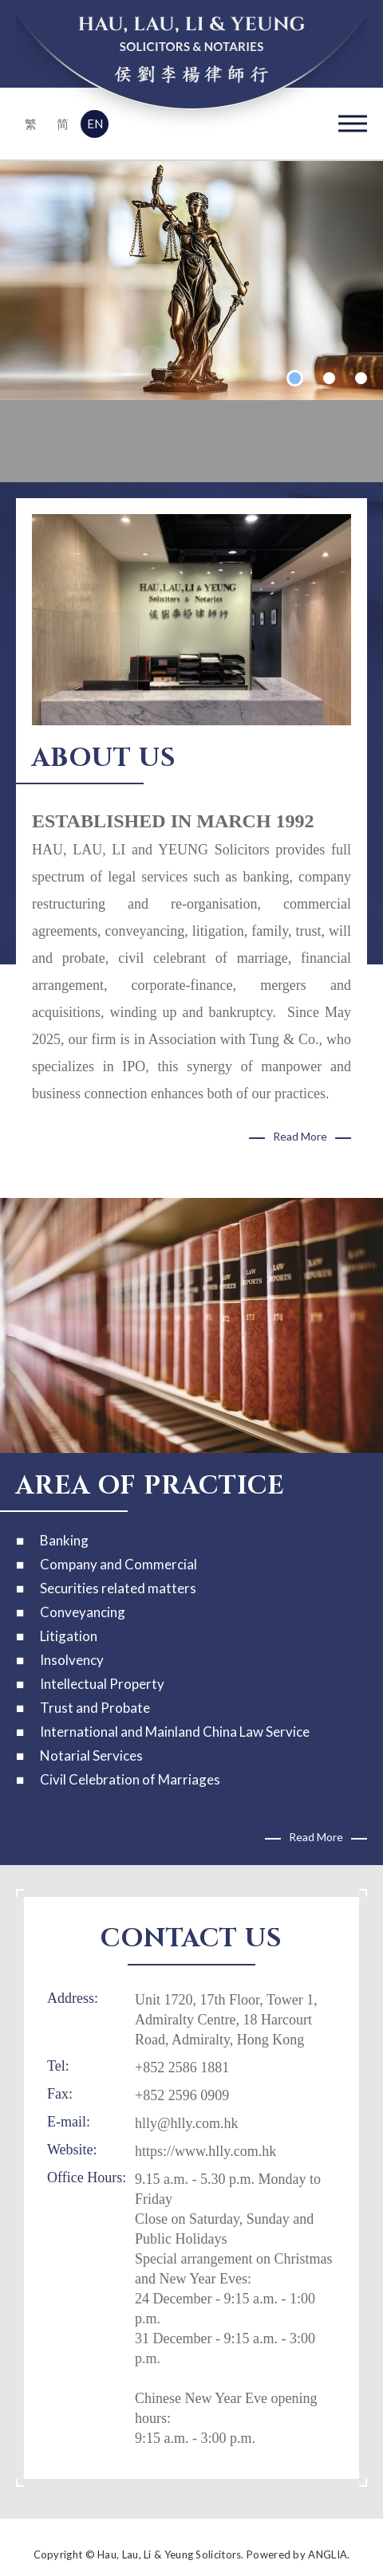 The width and height of the screenshot is (383, 2576). Describe the element at coordinates (95, 123) in the screenshot. I see `EN` at that location.